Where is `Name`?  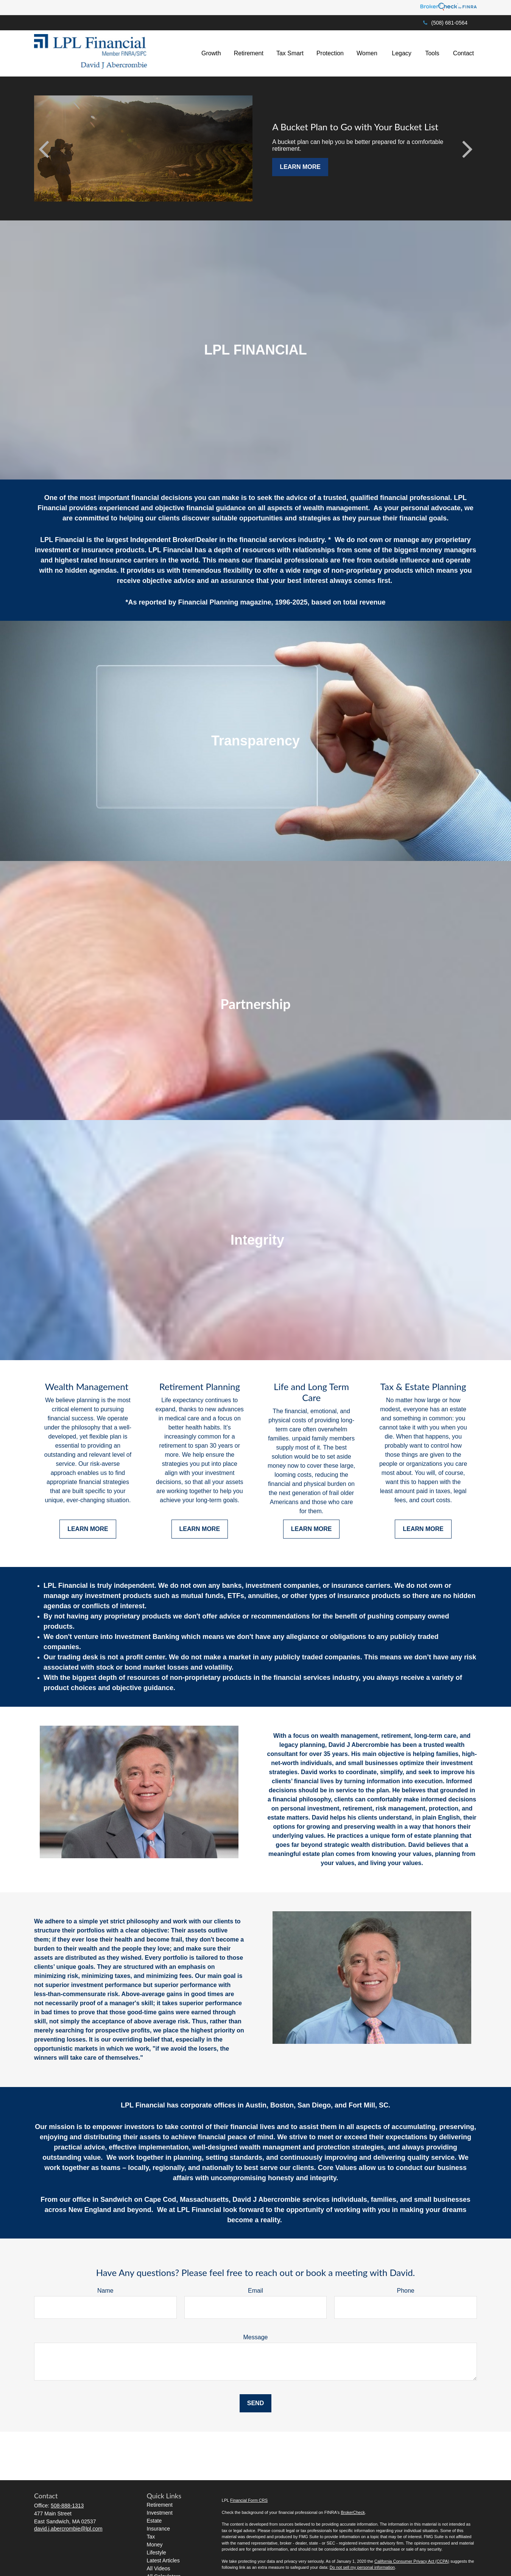
Name is located at coordinates (105, 2290).